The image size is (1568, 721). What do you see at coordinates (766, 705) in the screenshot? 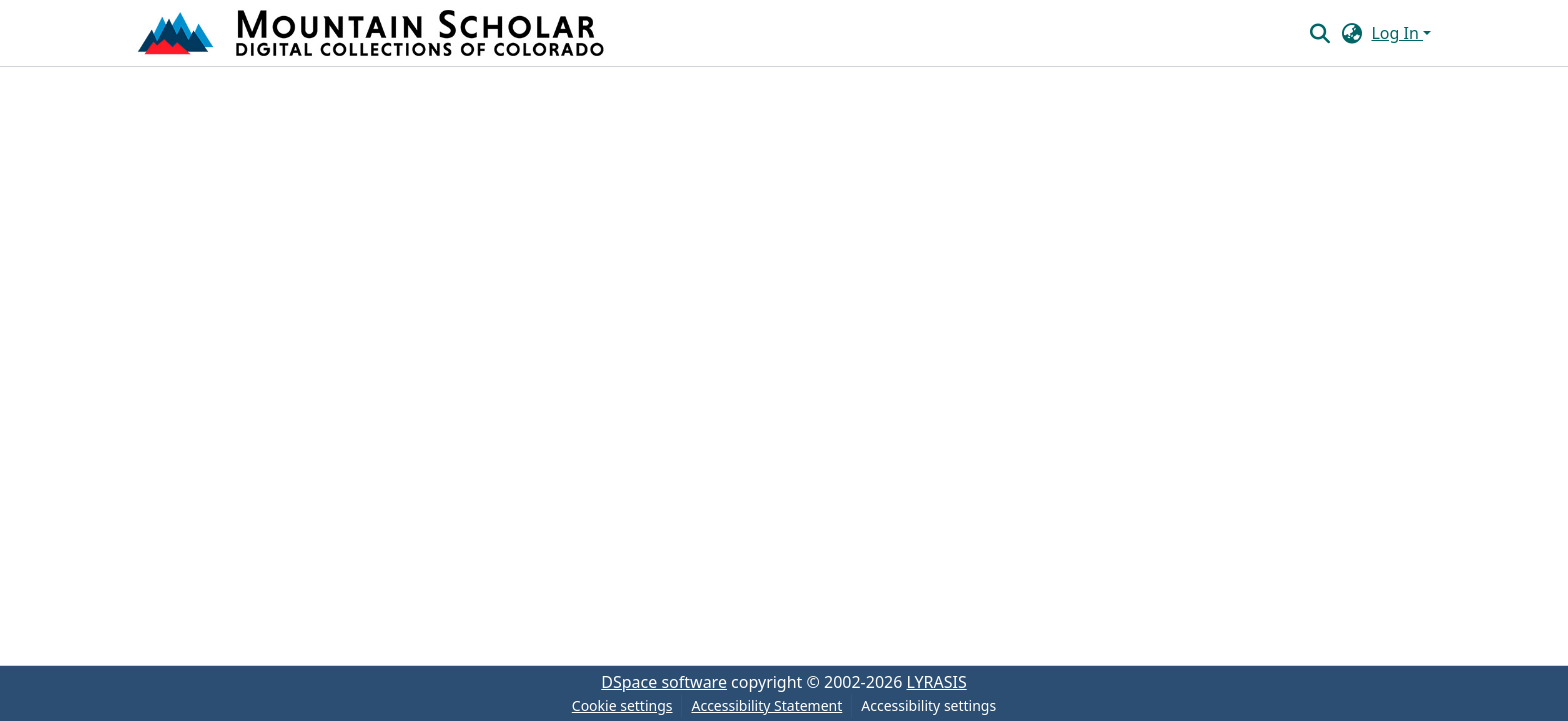
I see `Accessibility Statement` at bounding box center [766, 705].